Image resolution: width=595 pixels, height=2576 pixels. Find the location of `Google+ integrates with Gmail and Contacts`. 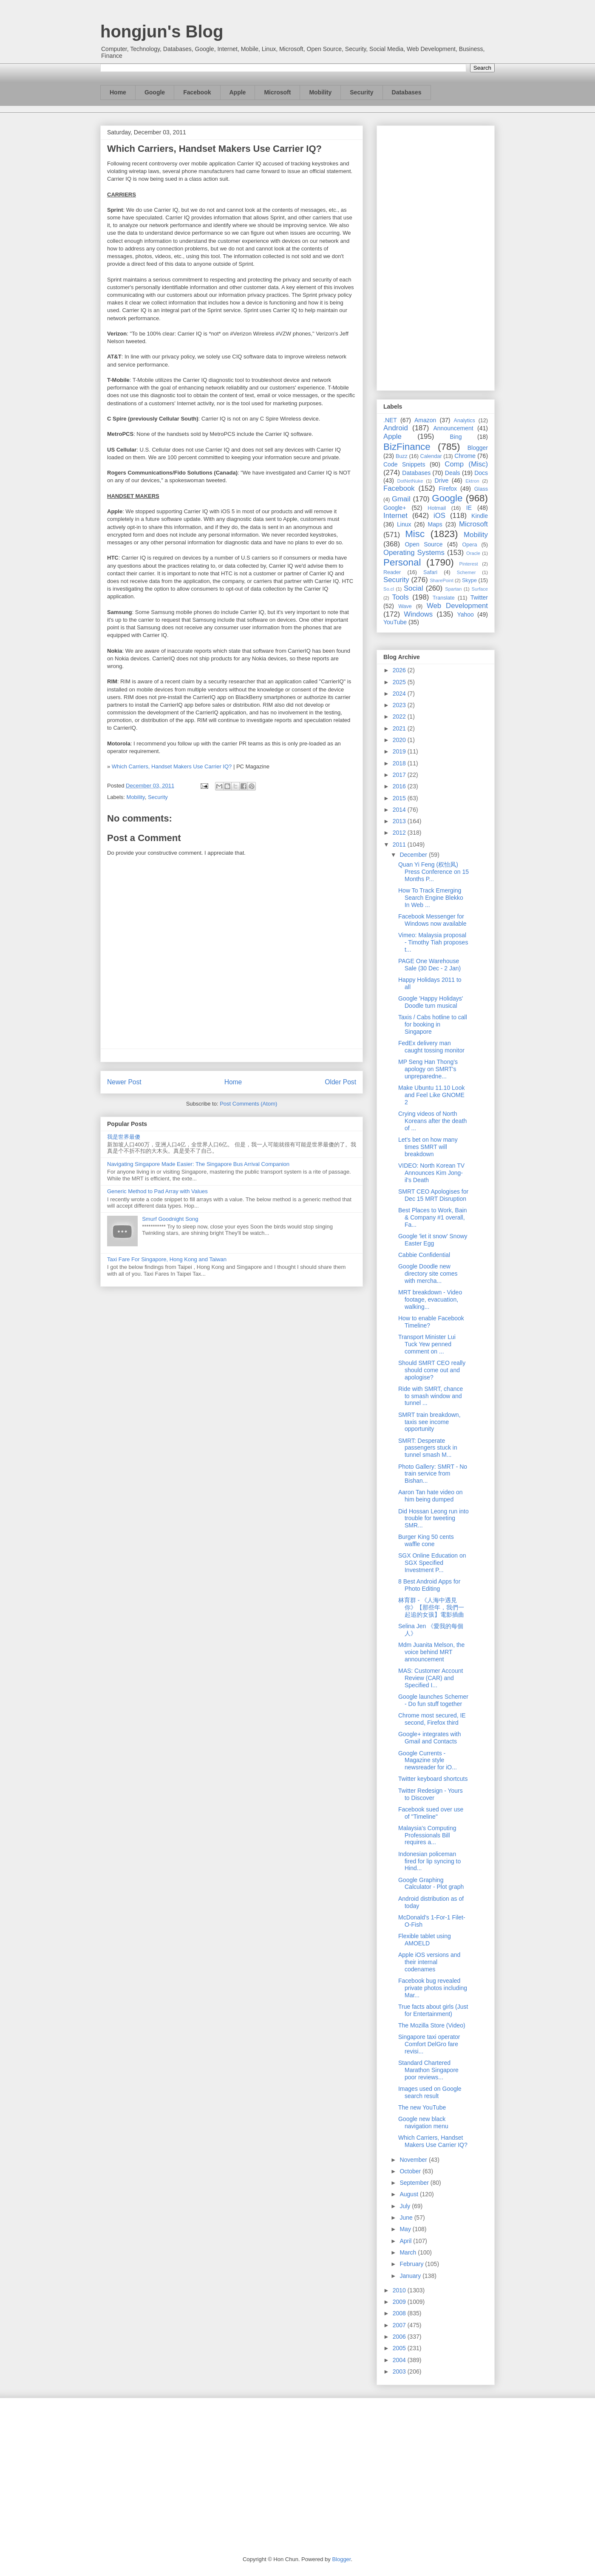

Google+ integrates with Gmail and Contacts is located at coordinates (429, 1738).